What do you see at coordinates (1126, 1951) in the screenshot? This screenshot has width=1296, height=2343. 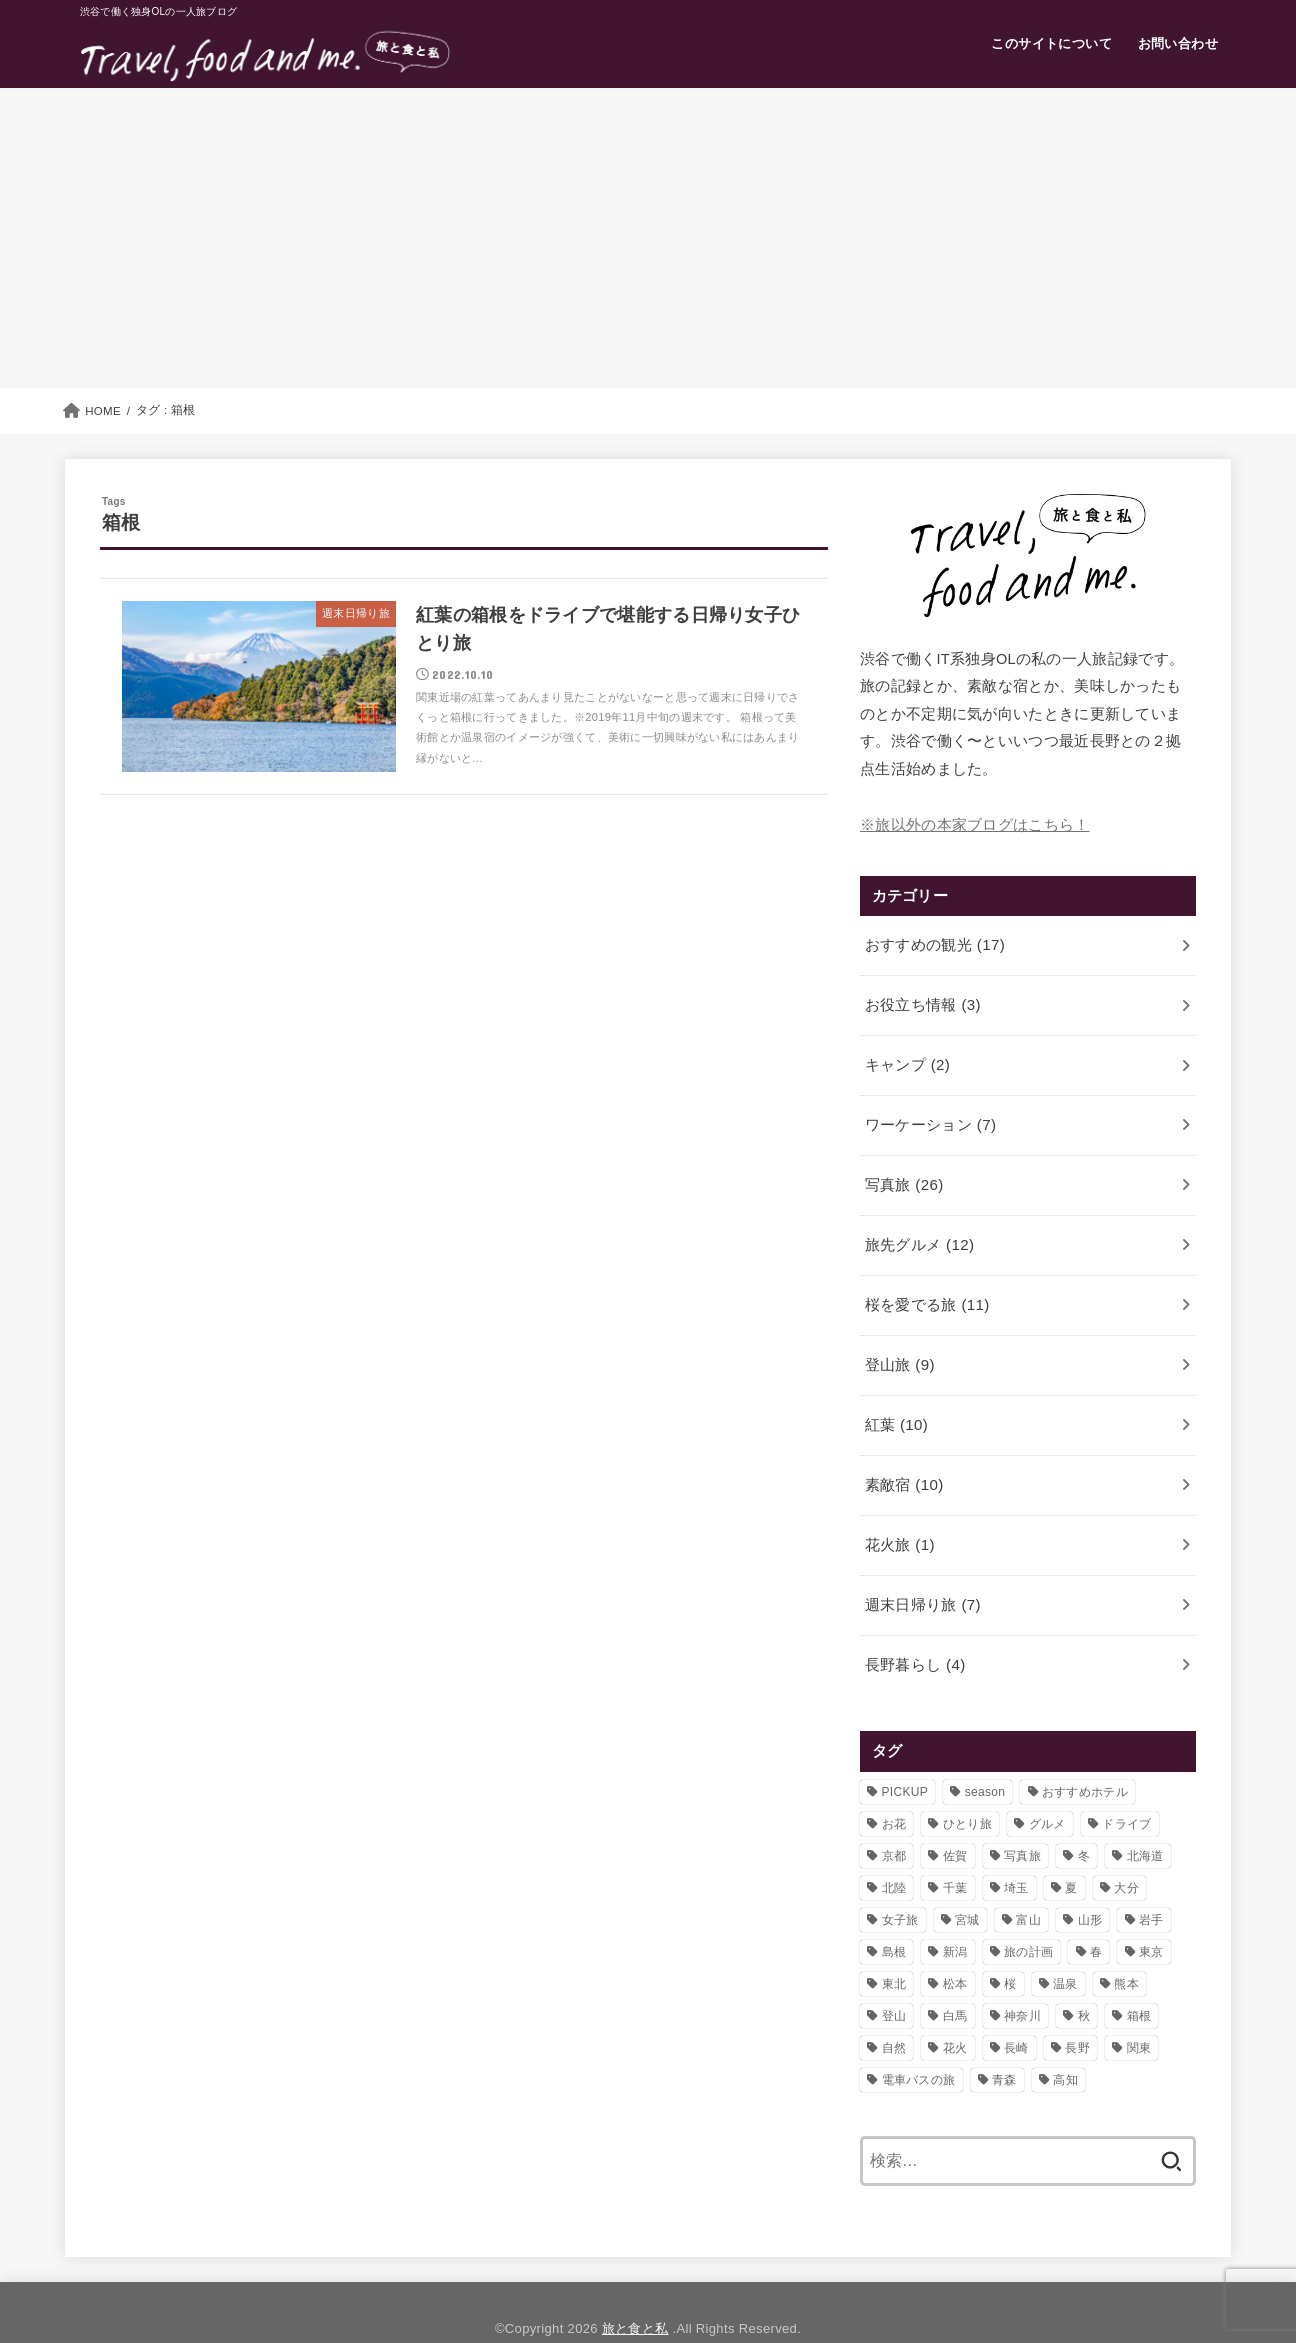 I see `熊本 [熊本 (1個の項目)]` at bounding box center [1126, 1951].